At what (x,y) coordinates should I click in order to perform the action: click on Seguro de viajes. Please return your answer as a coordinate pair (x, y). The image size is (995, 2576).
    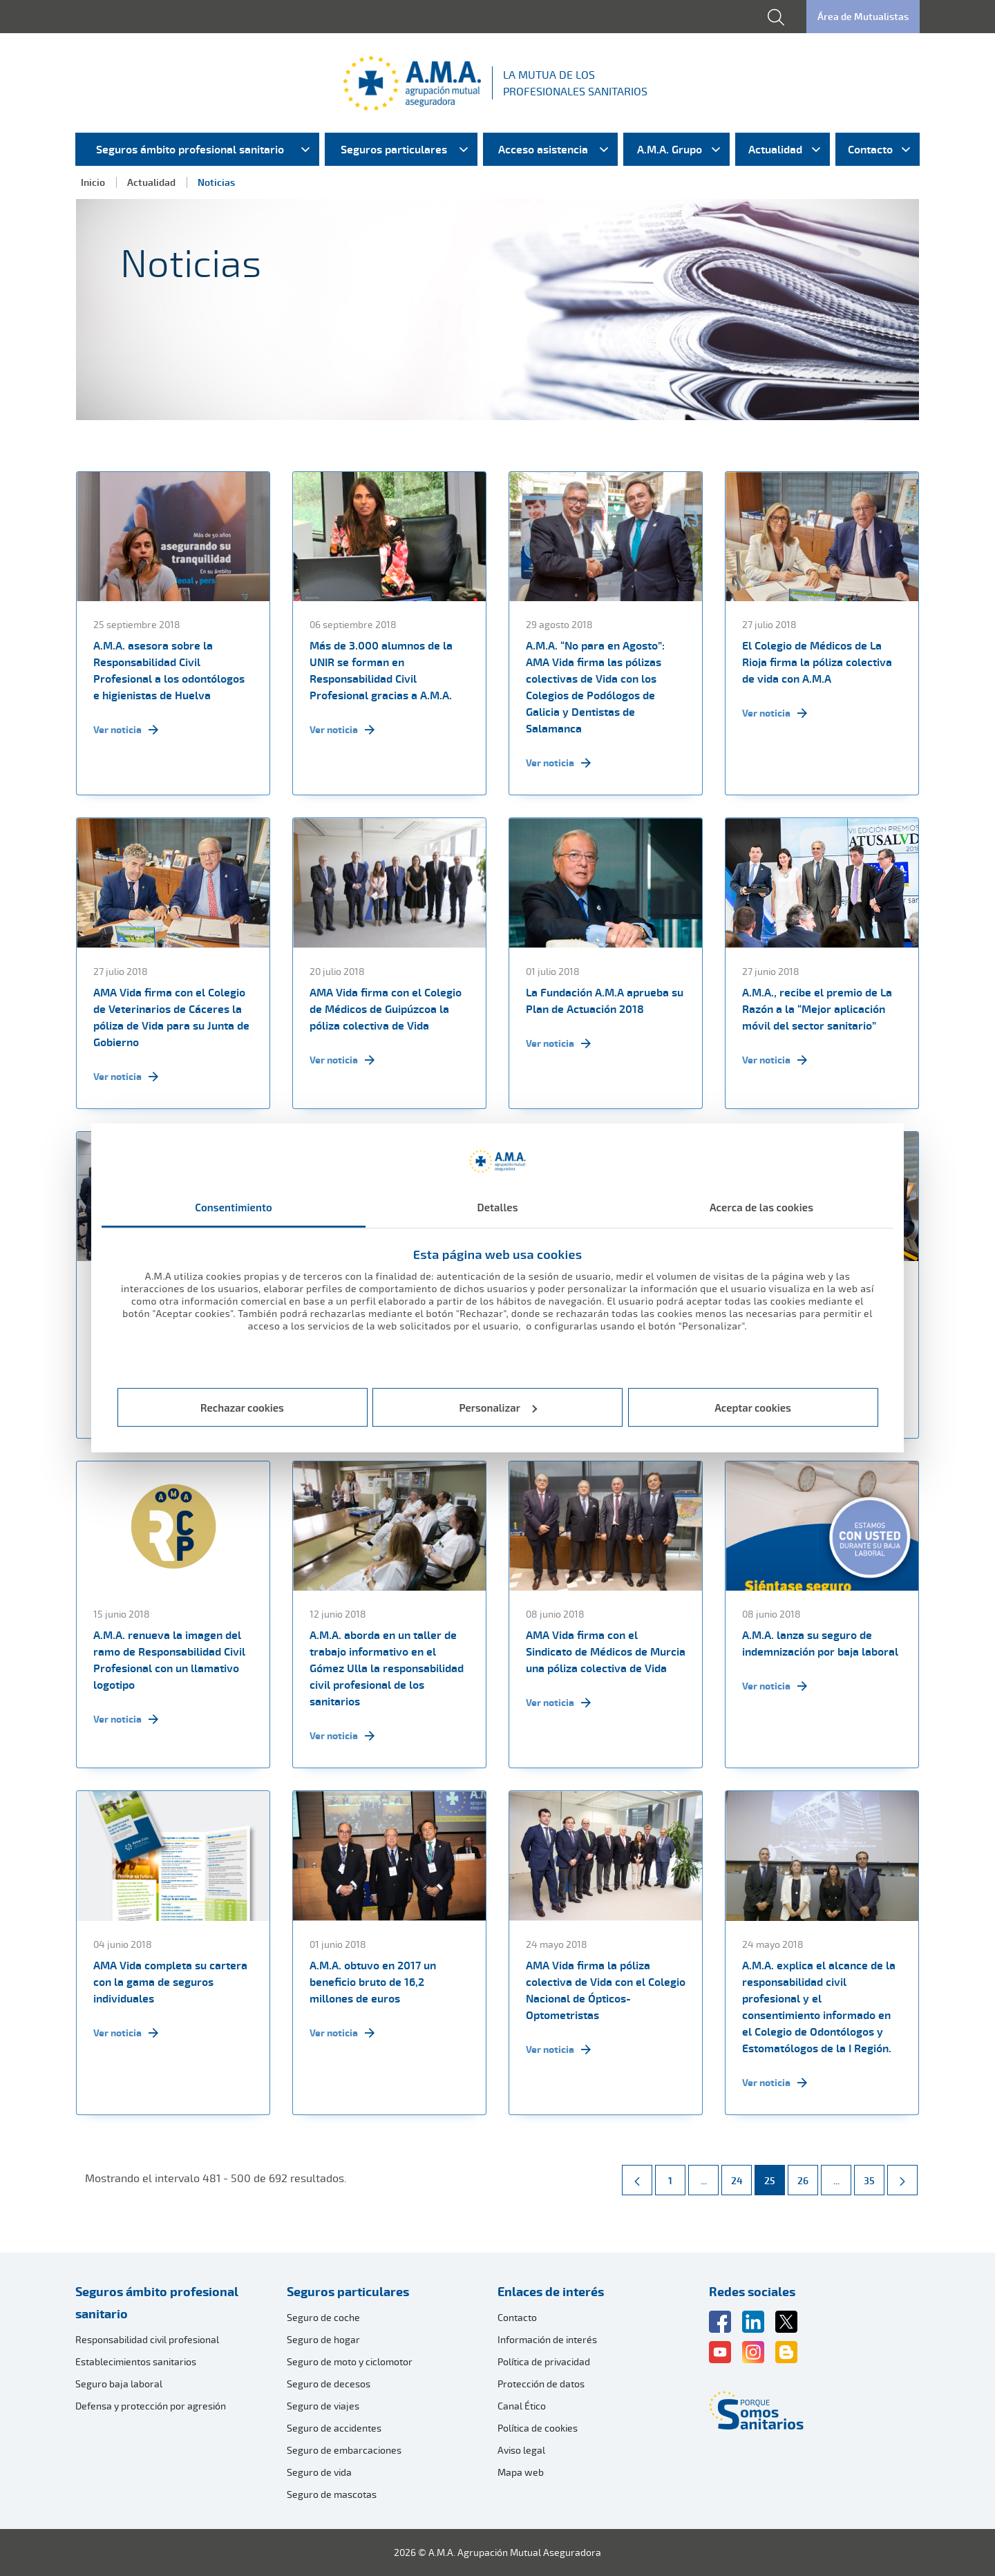
    Looking at the image, I should click on (323, 2405).